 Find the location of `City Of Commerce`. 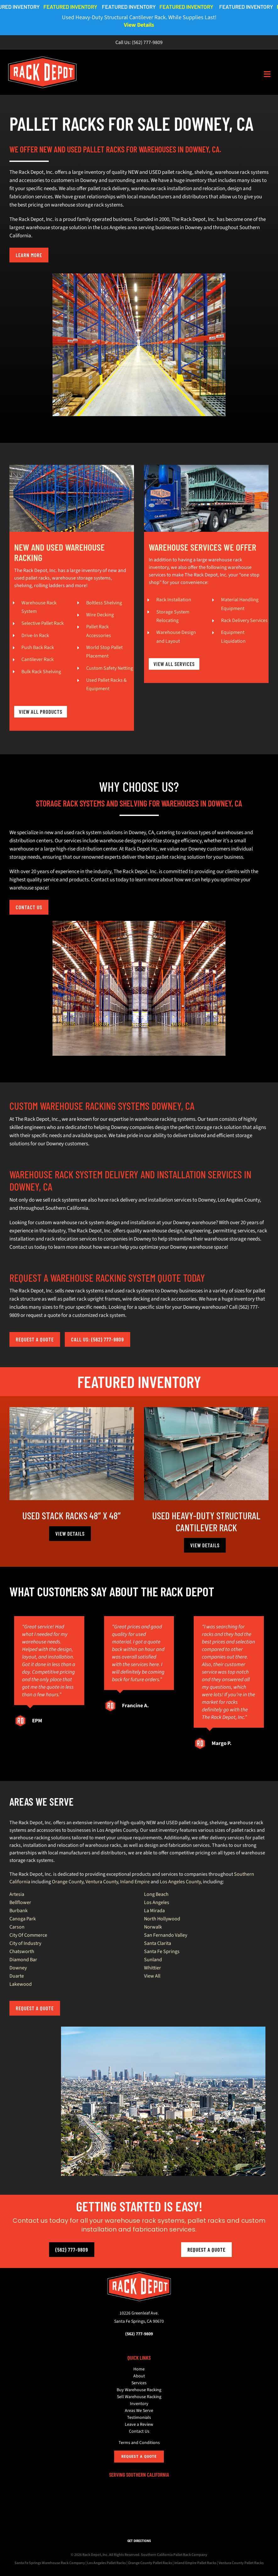

City Of Commerce is located at coordinates (28, 1935).